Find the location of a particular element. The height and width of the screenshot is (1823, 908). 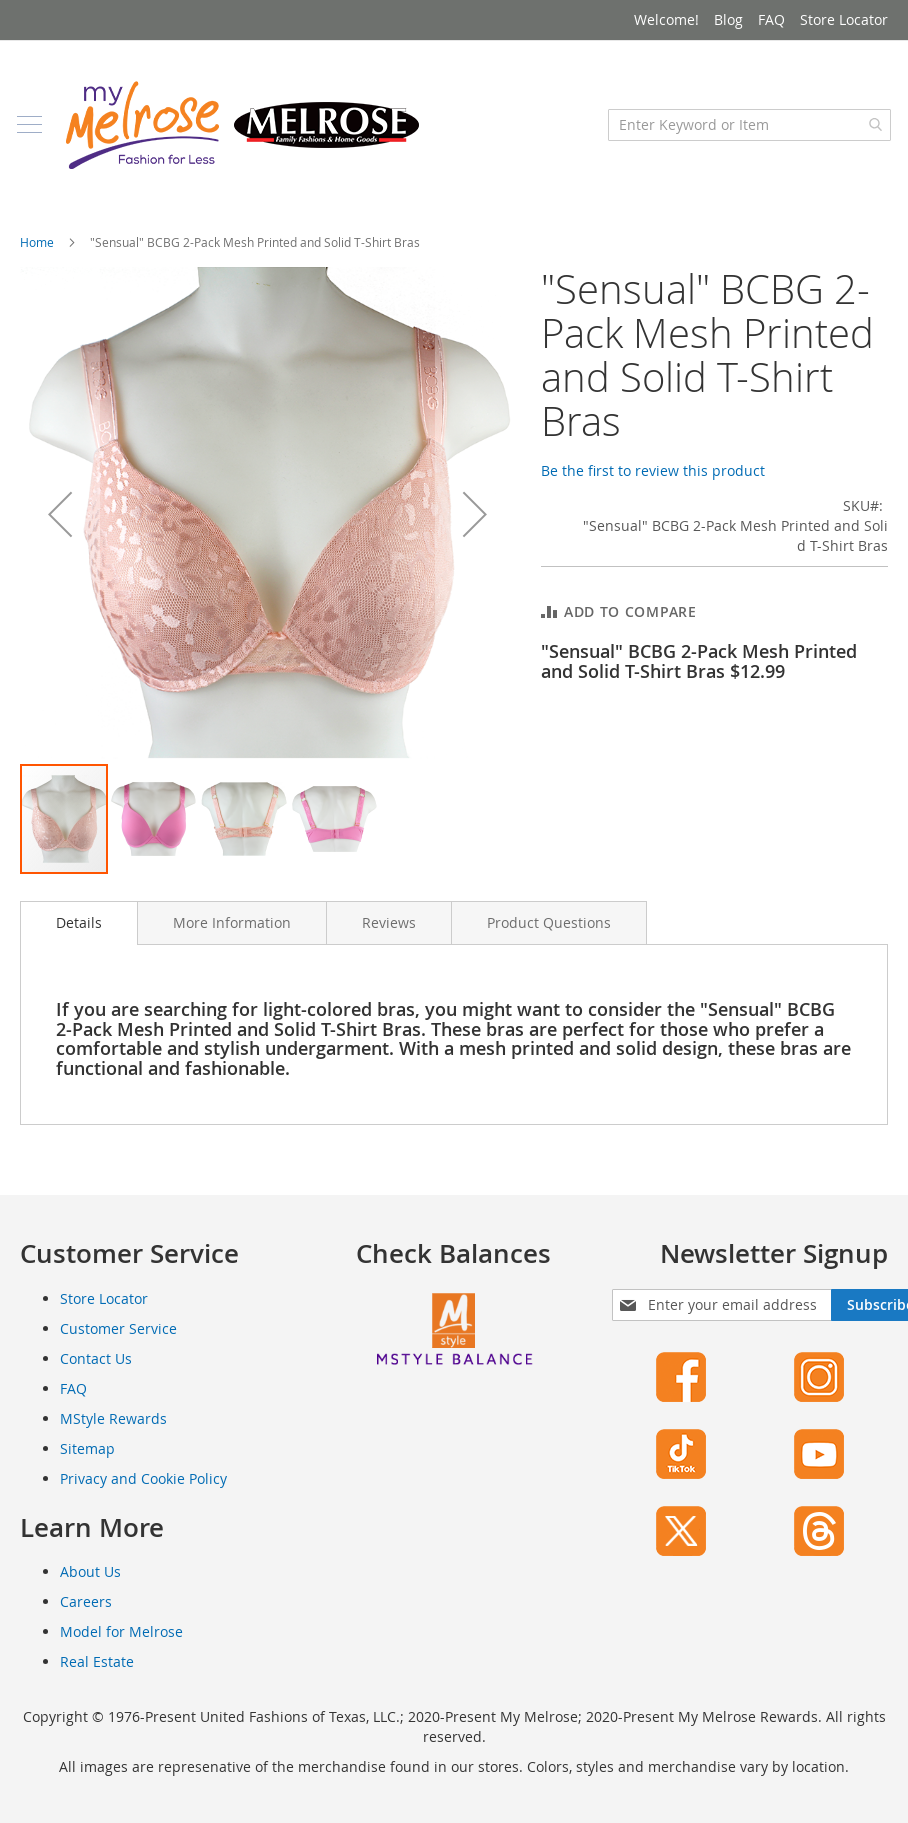

FAQ is located at coordinates (771, 19).